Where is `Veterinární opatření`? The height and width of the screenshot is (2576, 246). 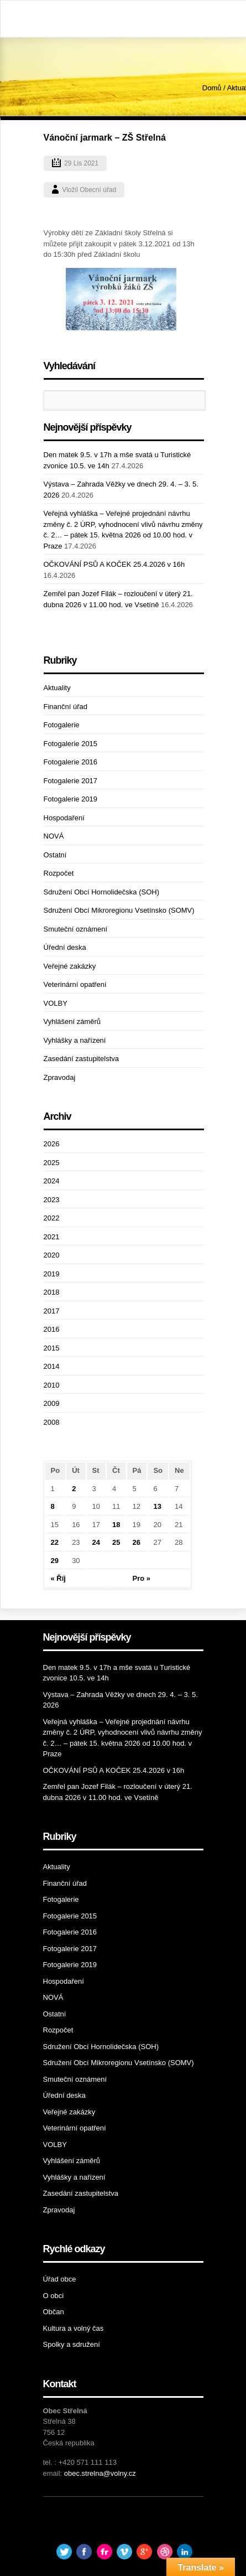 Veterinární opatření is located at coordinates (75, 984).